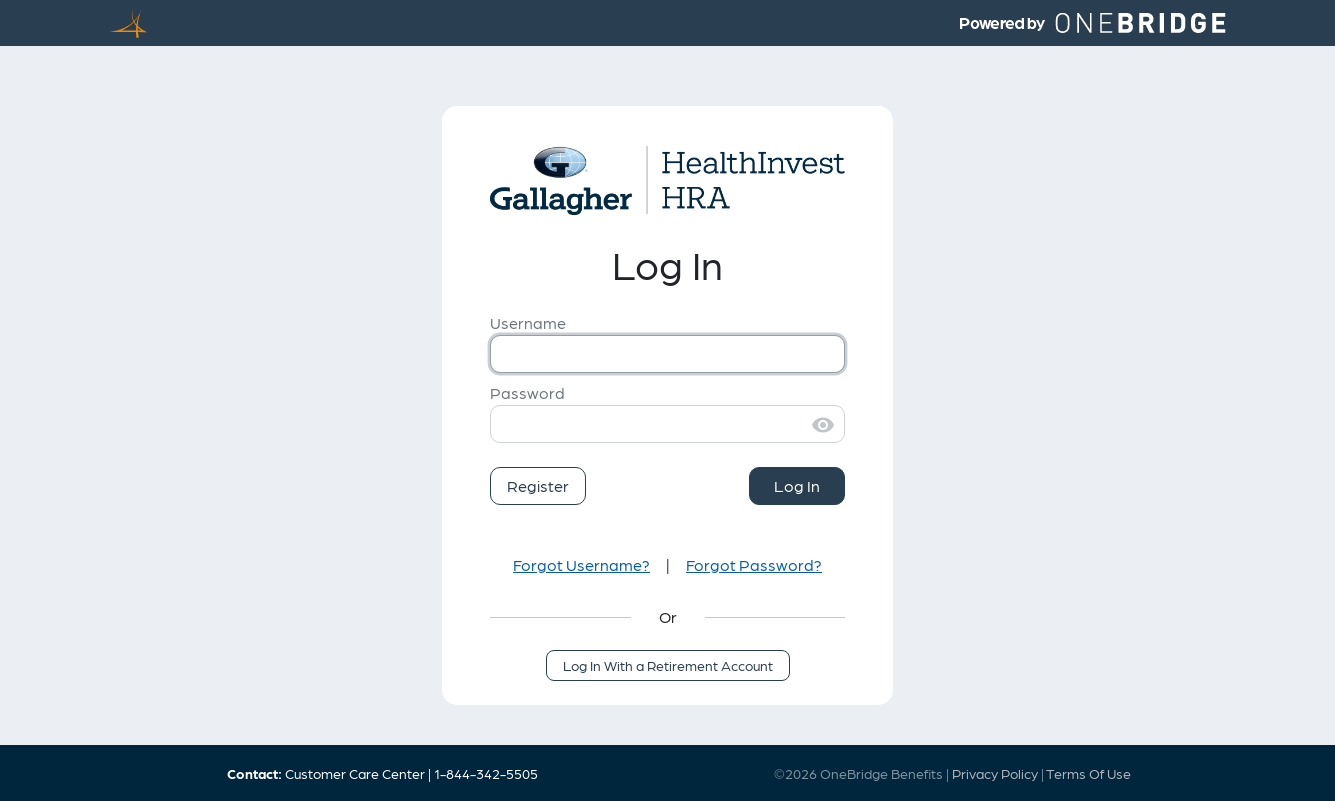 The height and width of the screenshot is (801, 1335). What do you see at coordinates (797, 485) in the screenshot?
I see `Log In` at bounding box center [797, 485].